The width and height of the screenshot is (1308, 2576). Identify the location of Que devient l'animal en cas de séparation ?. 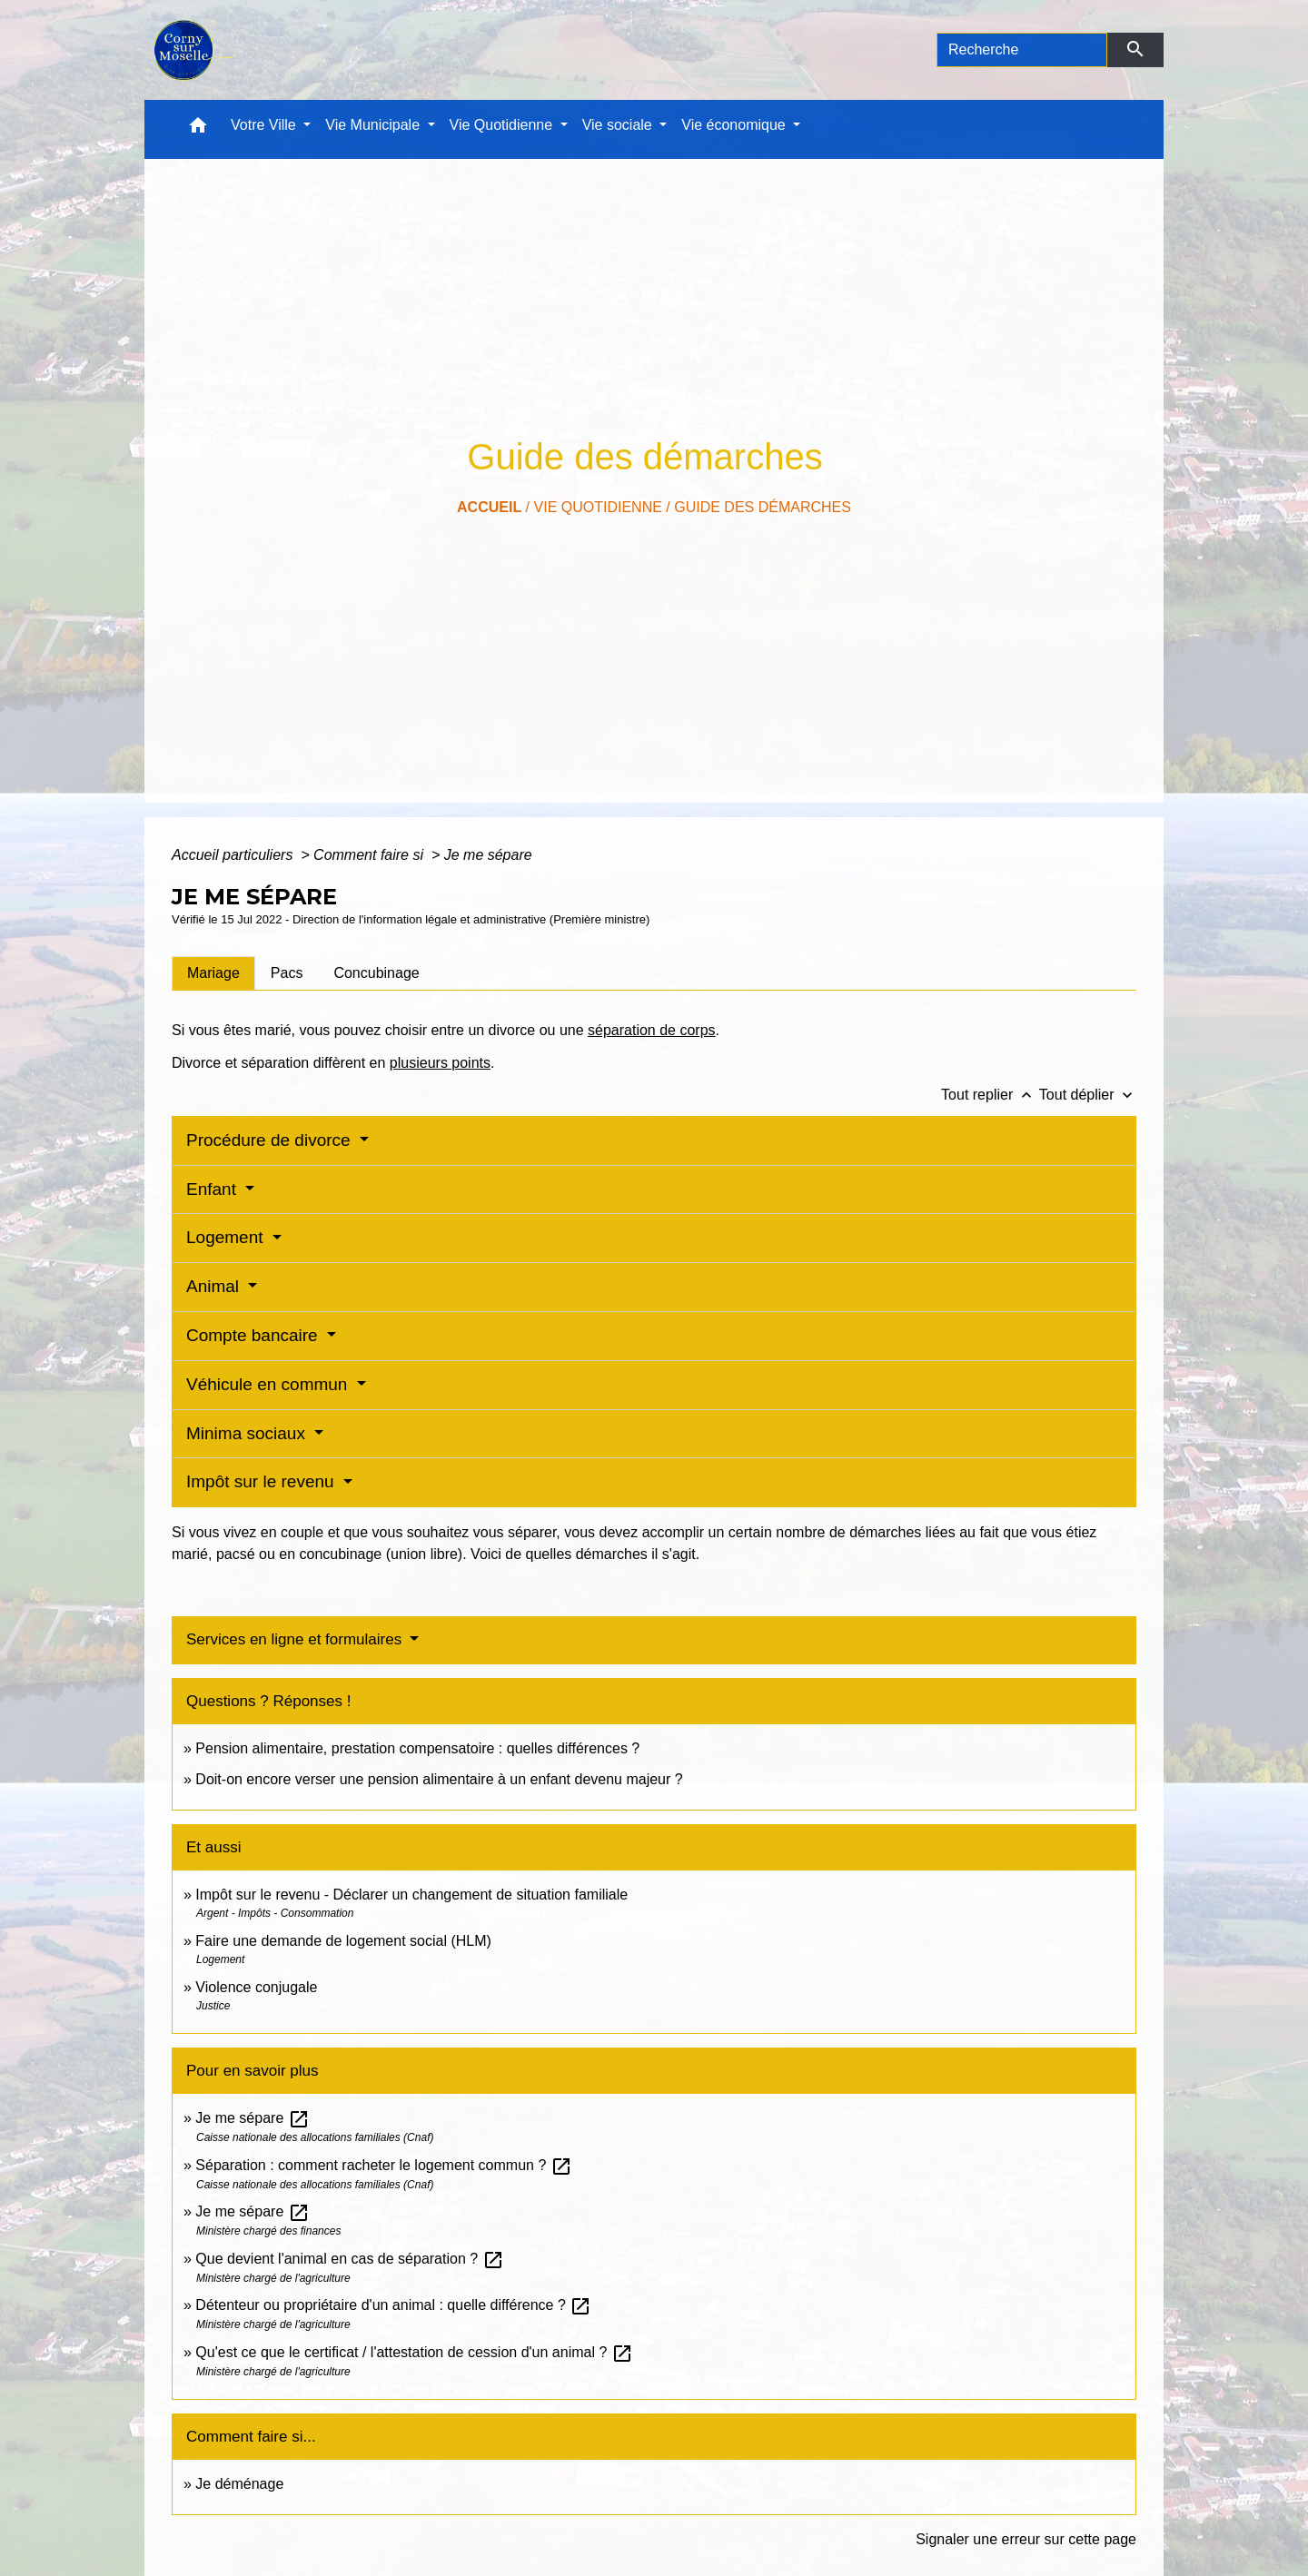
(349, 2258).